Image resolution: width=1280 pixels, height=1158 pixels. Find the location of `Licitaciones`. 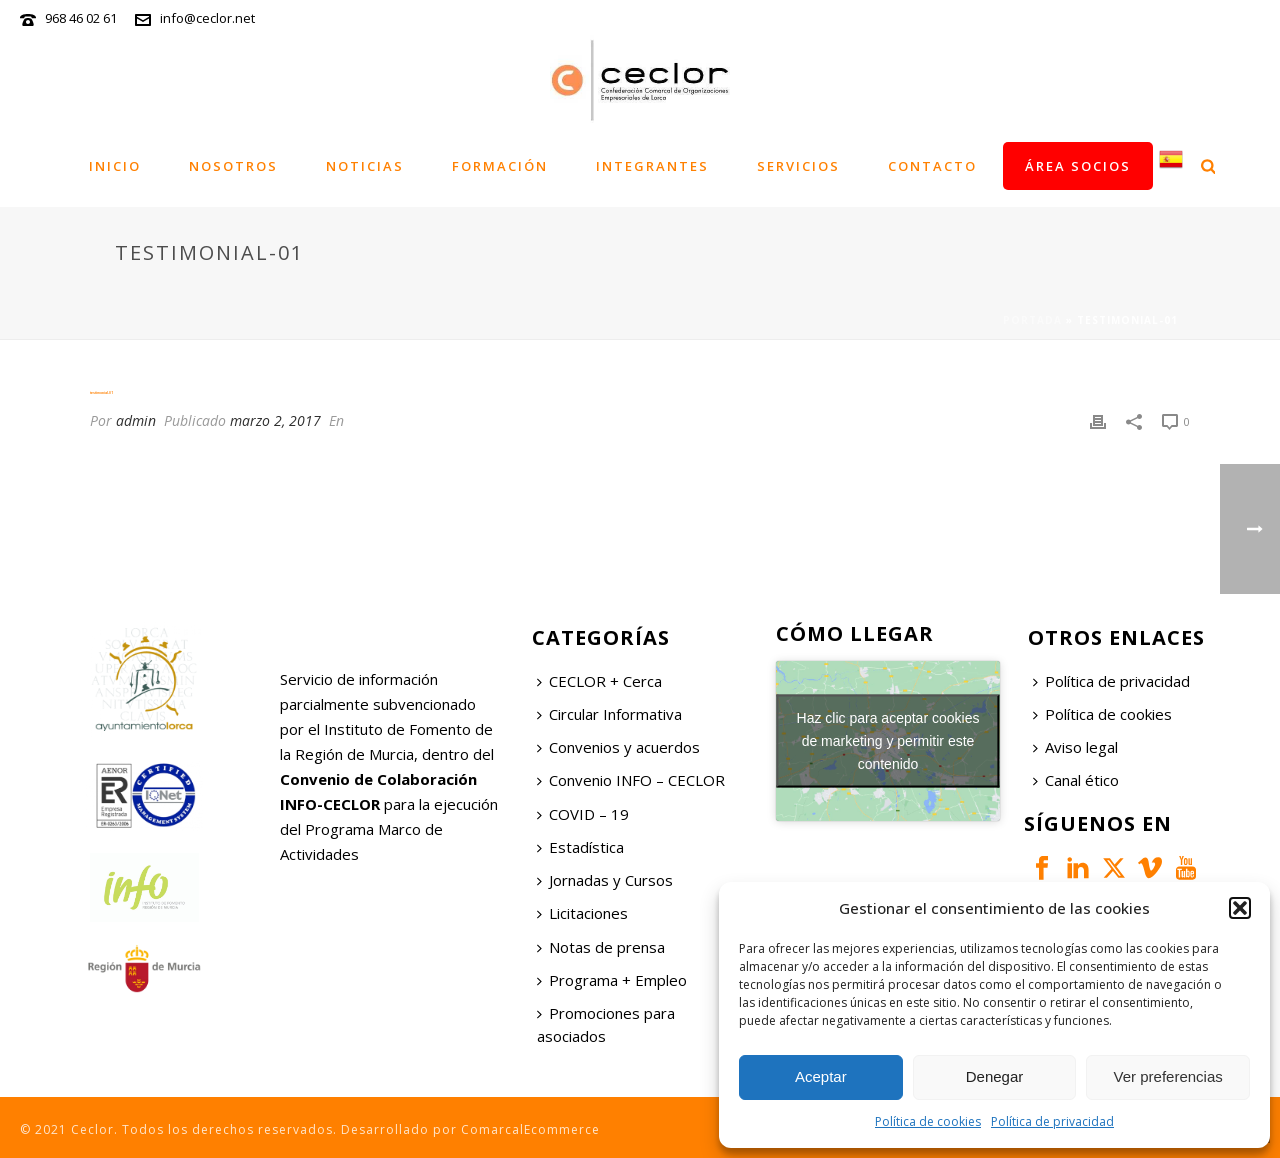

Licitaciones is located at coordinates (582, 913).